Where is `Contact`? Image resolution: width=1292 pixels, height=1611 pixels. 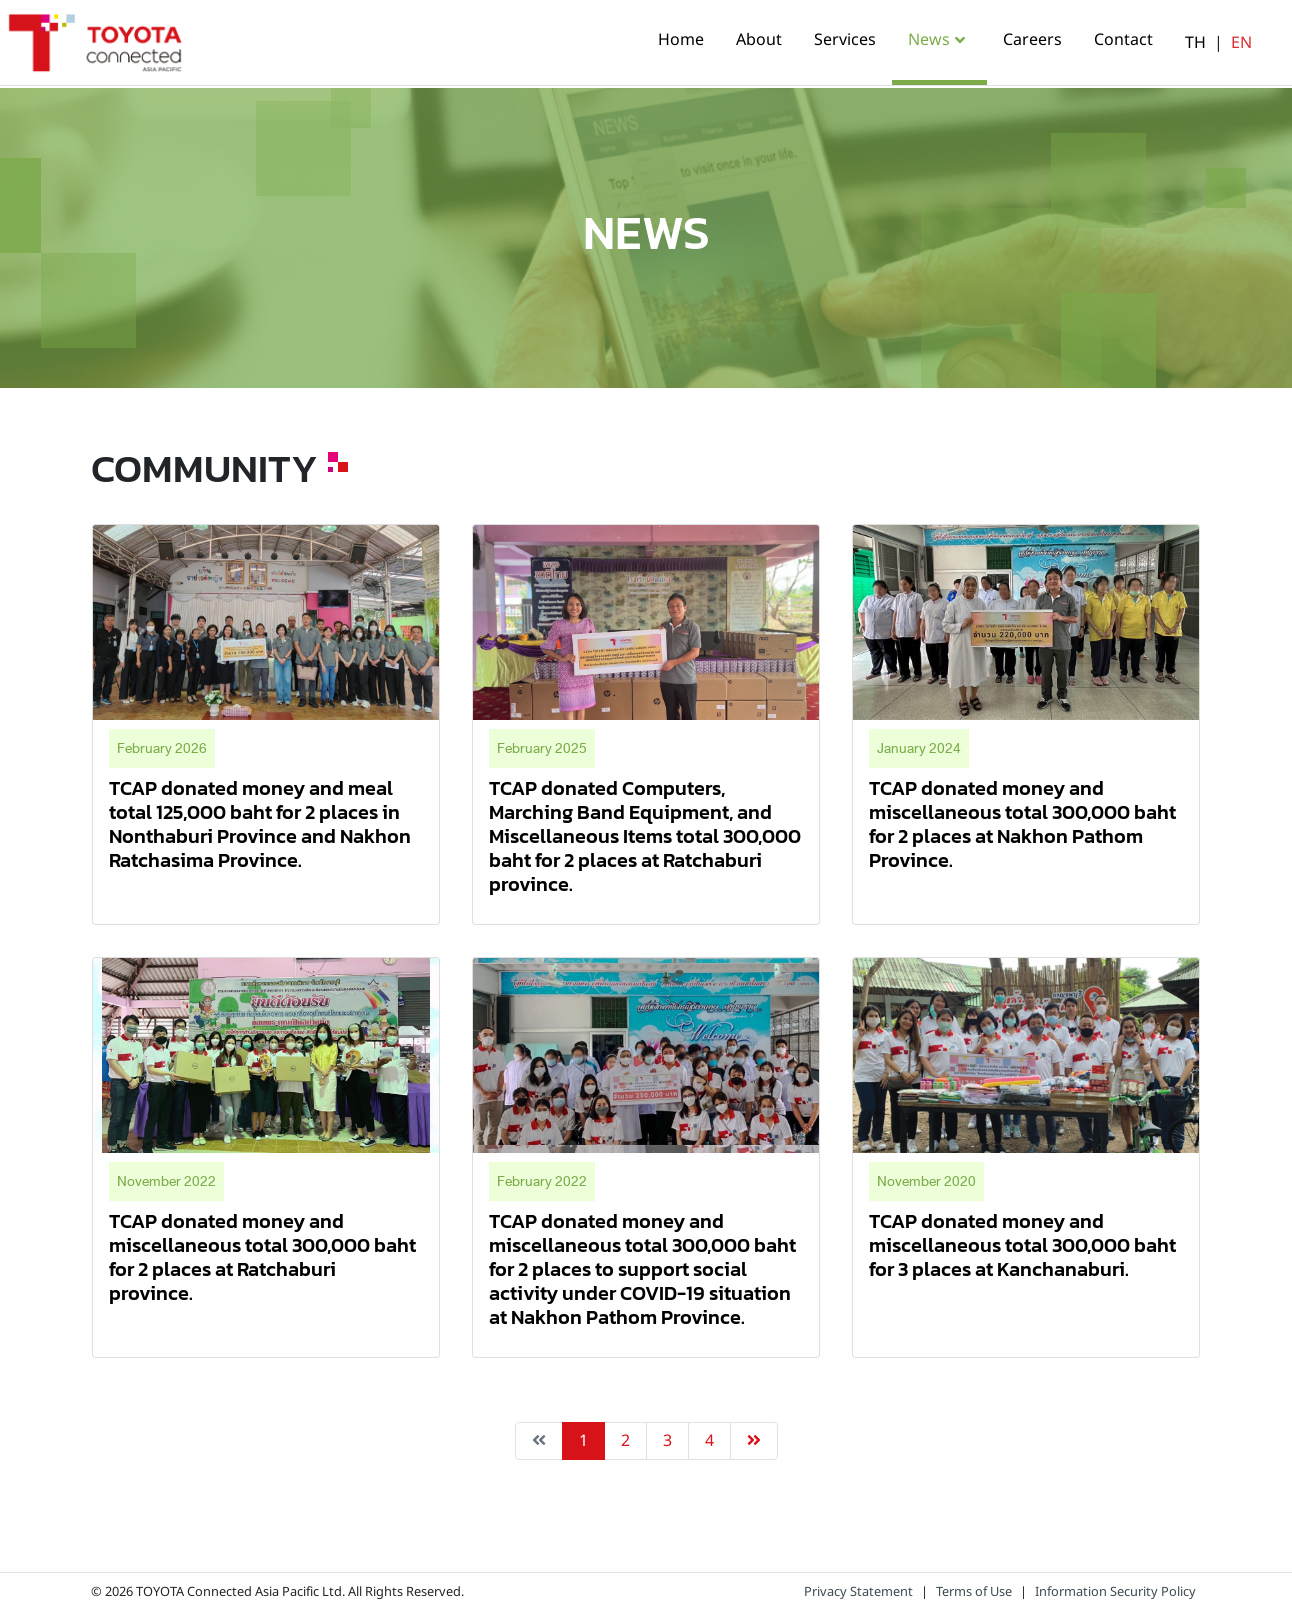 Contact is located at coordinates (1123, 40).